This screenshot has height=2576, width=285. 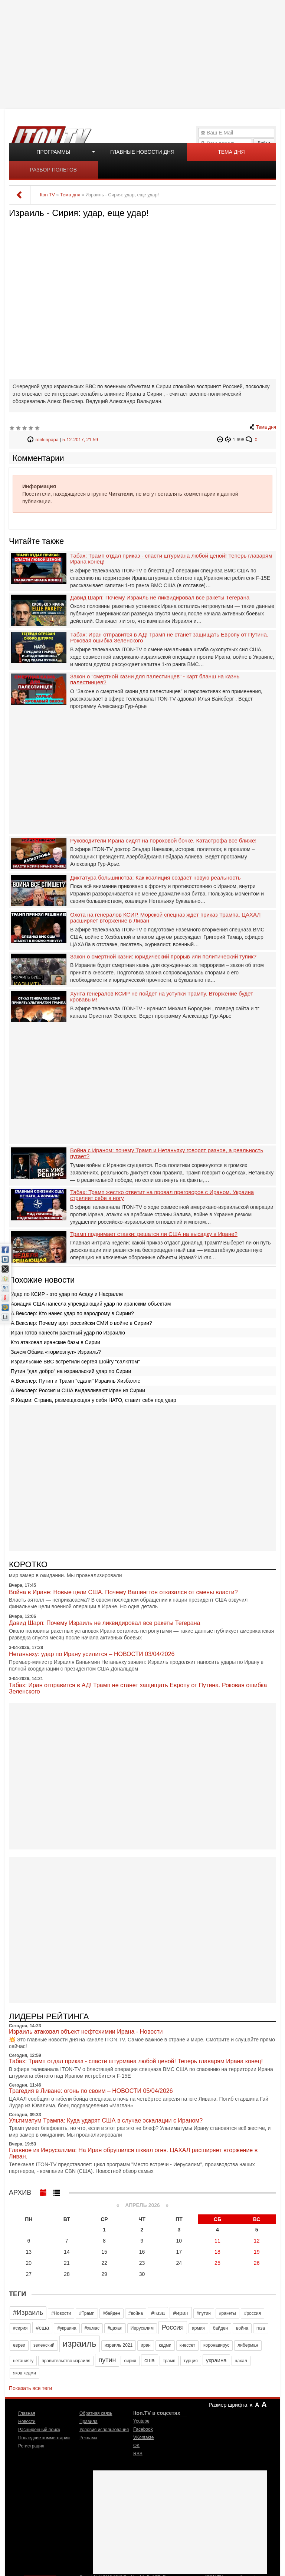 What do you see at coordinates (53, 170) in the screenshot?
I see `Разбор полетов` at bounding box center [53, 170].